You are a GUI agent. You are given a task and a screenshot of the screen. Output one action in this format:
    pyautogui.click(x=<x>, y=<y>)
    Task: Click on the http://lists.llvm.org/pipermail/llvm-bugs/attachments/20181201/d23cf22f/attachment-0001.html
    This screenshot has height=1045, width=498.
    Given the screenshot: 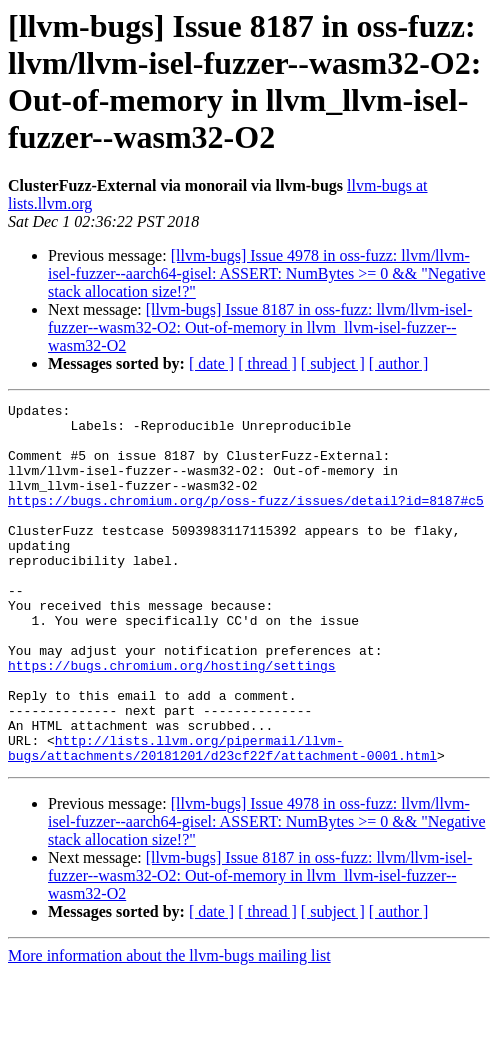 What is the action you would take?
    pyautogui.click(x=222, y=818)
    